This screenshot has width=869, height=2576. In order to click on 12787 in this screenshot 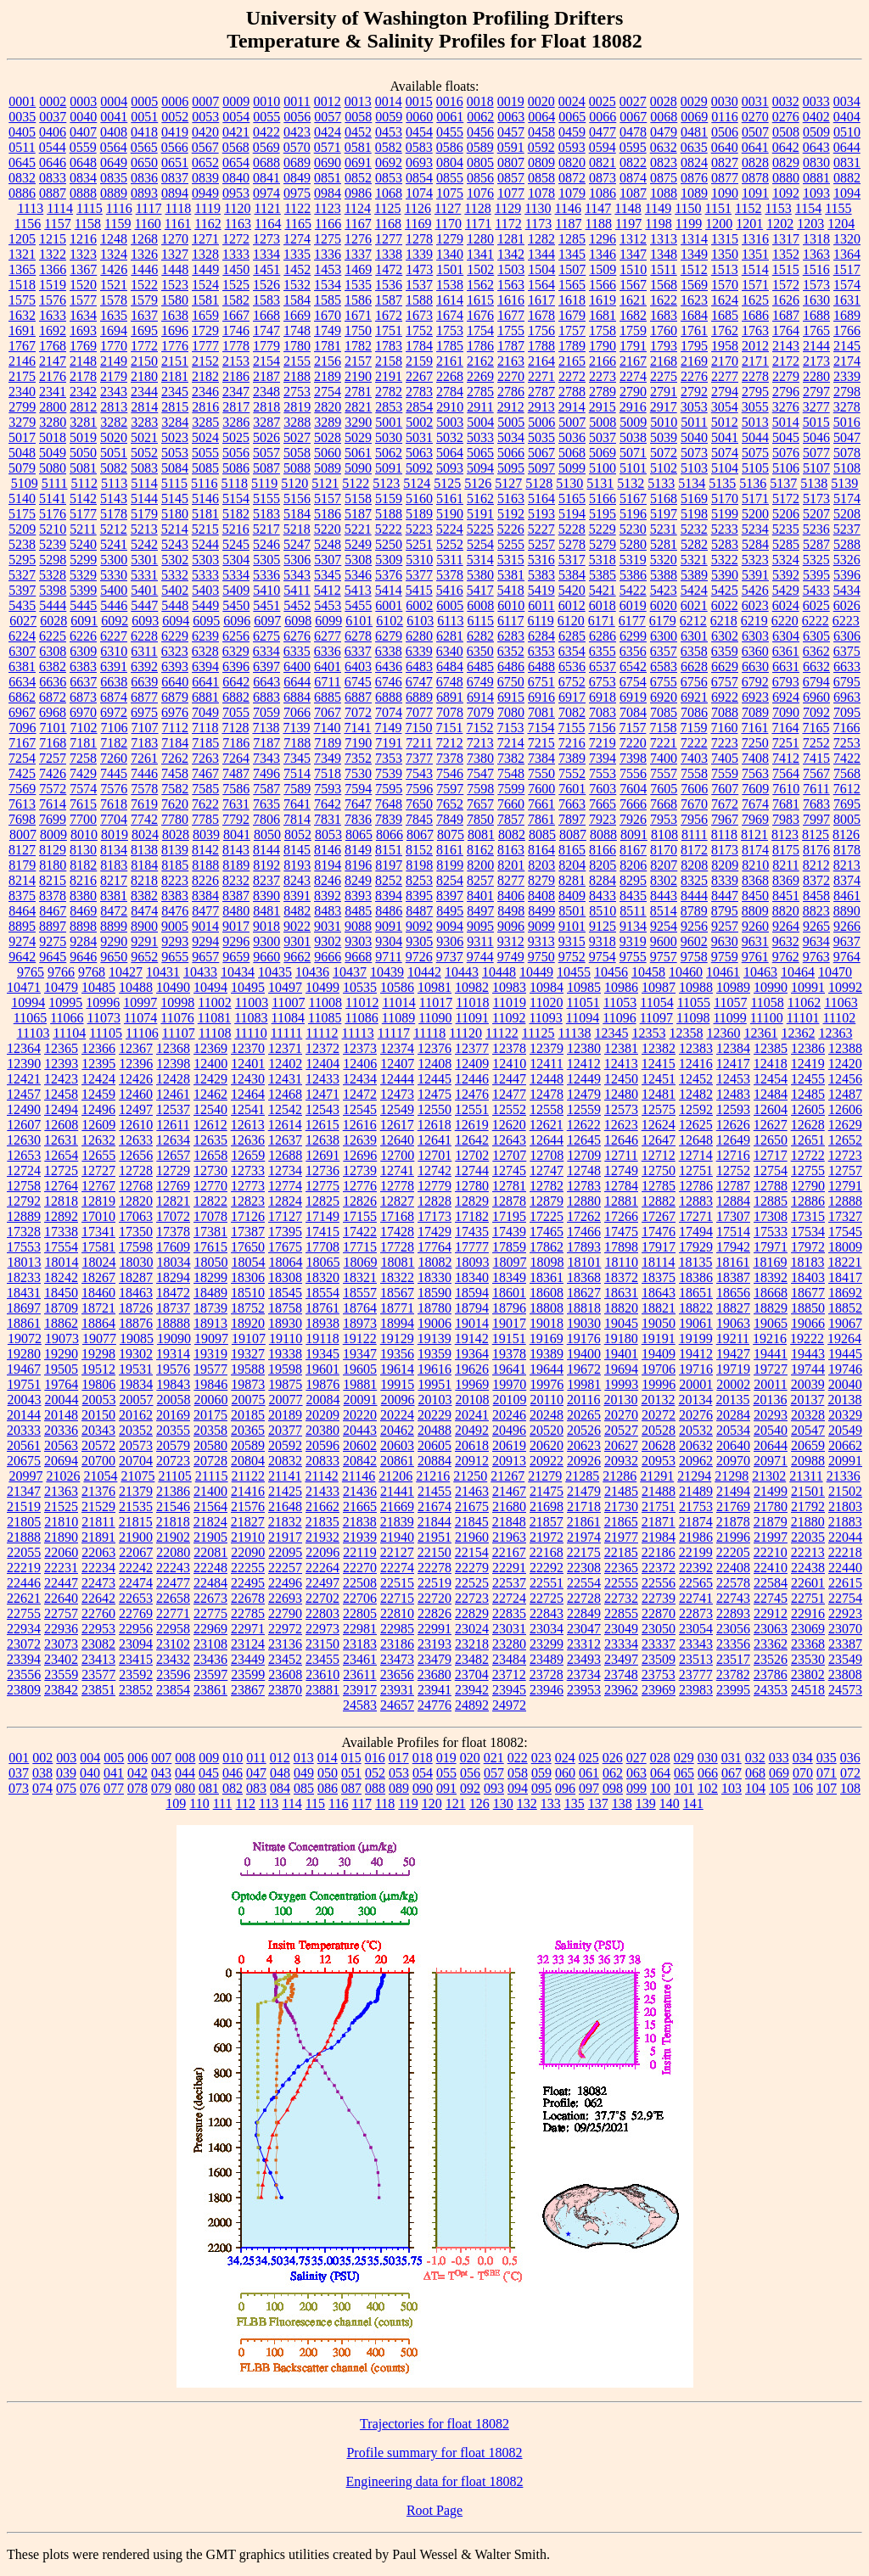, I will do `click(733, 1186)`.